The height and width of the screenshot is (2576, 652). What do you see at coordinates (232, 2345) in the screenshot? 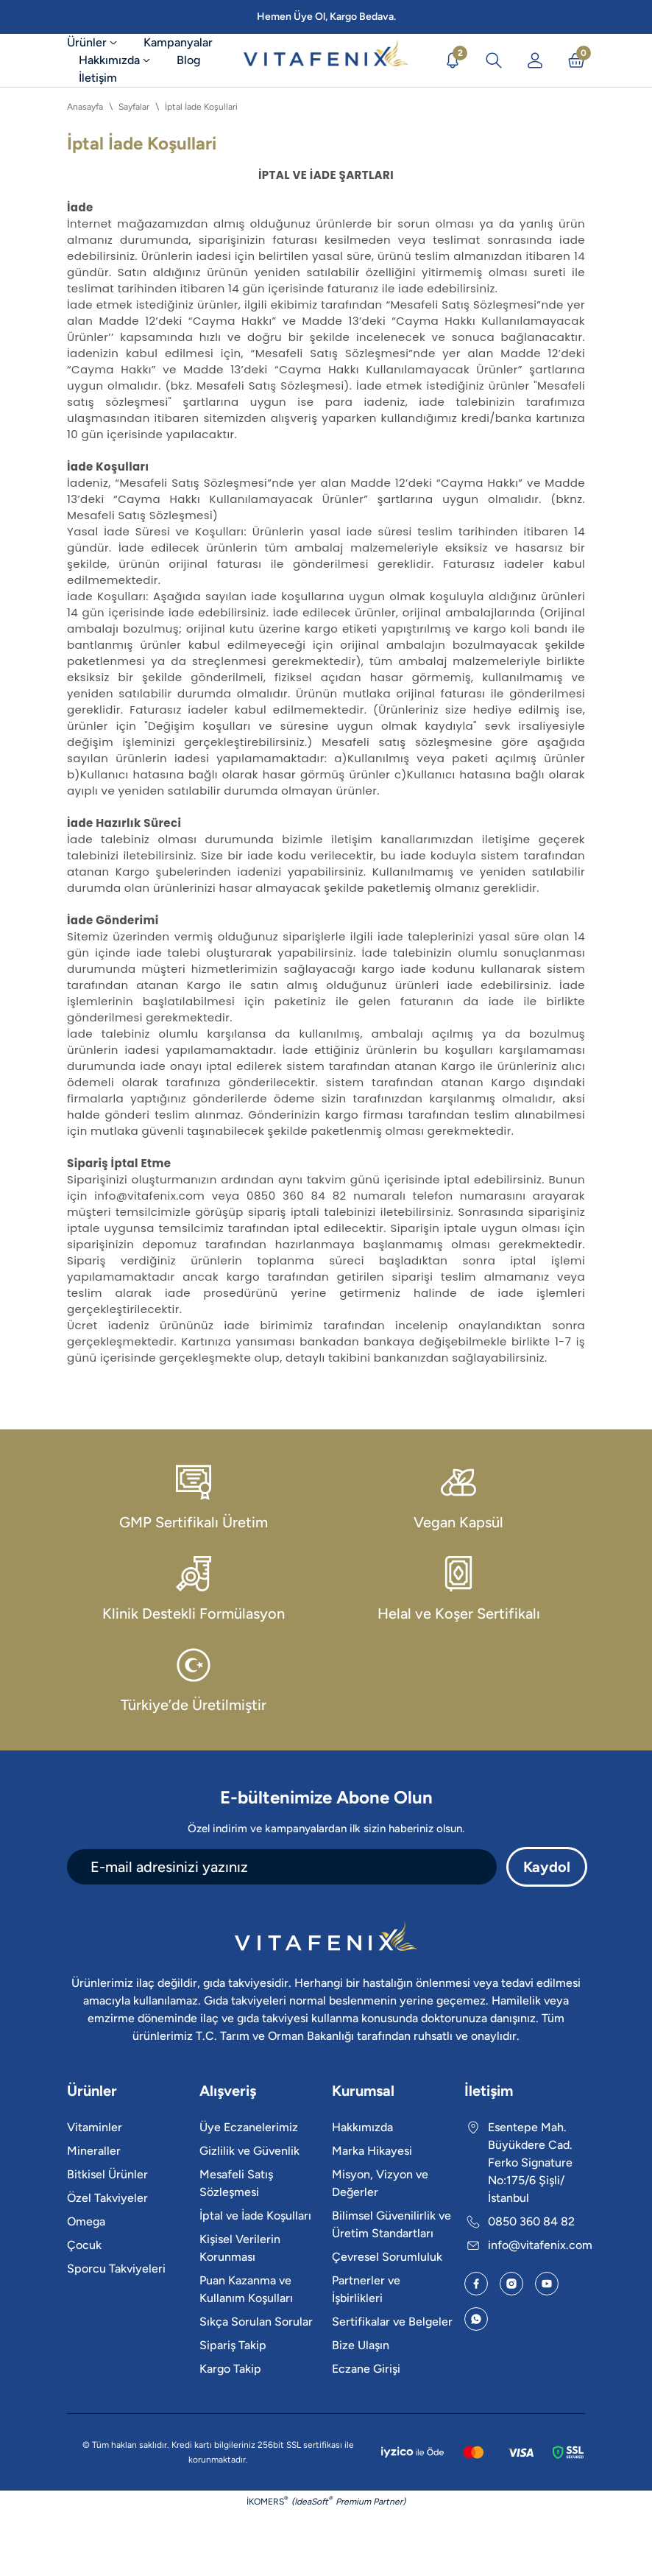
I see `Sipariş Takip` at bounding box center [232, 2345].